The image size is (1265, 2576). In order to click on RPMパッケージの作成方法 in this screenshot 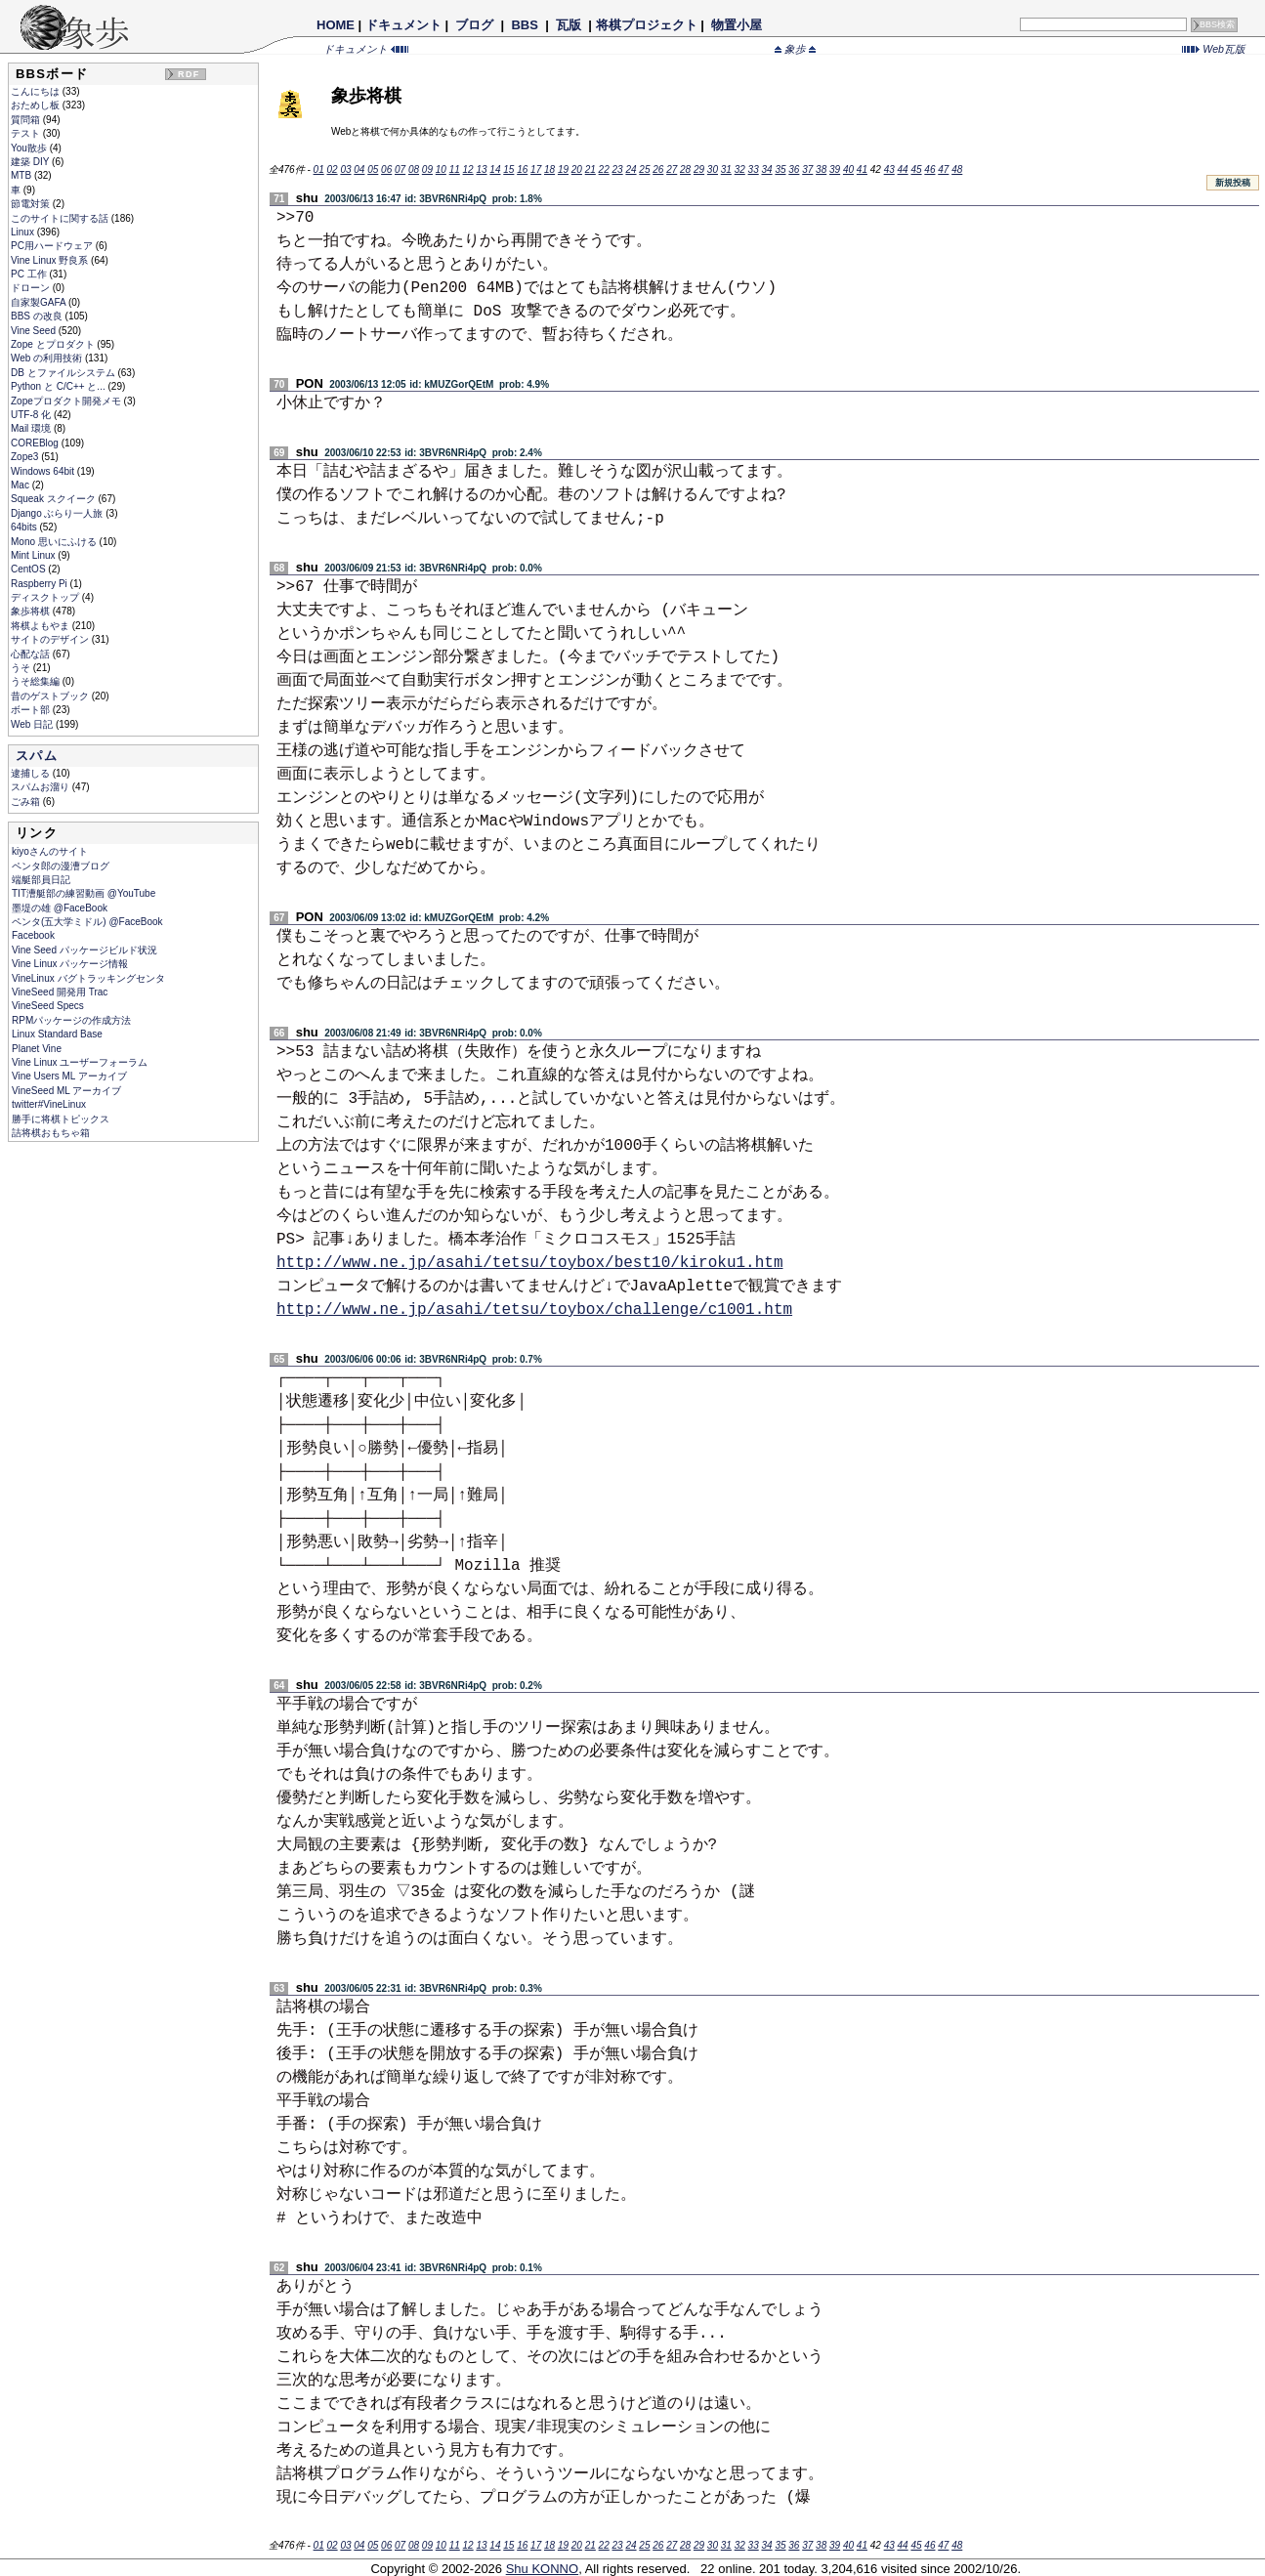, I will do `click(71, 1020)`.